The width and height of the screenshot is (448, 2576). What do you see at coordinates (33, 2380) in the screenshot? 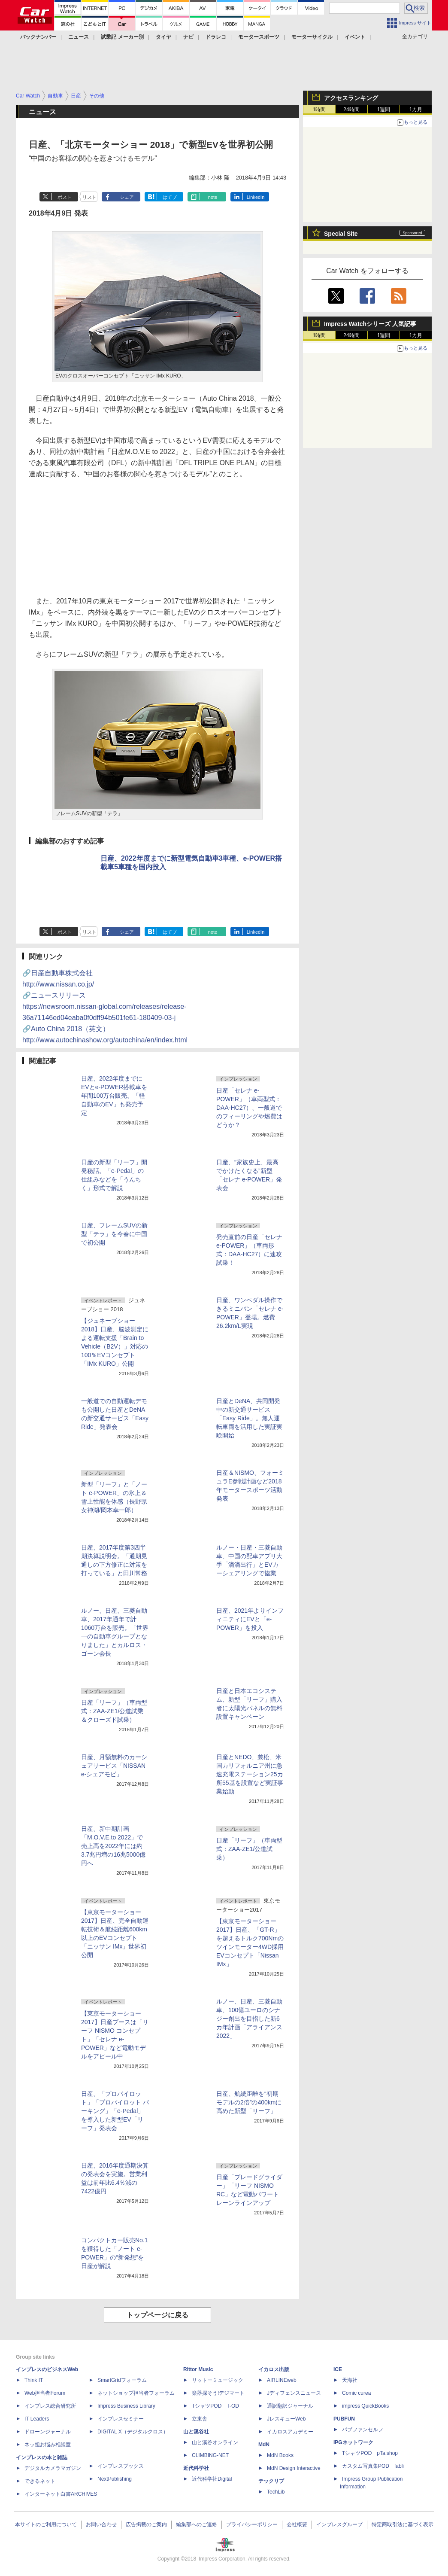
I see `Think IT` at bounding box center [33, 2380].